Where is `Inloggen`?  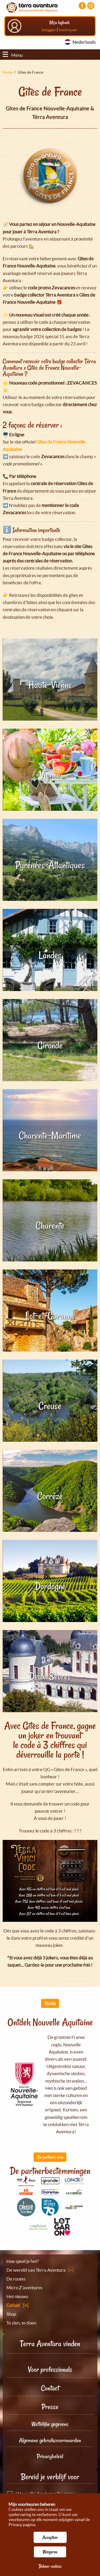
Inloggen is located at coordinates (49, 30).